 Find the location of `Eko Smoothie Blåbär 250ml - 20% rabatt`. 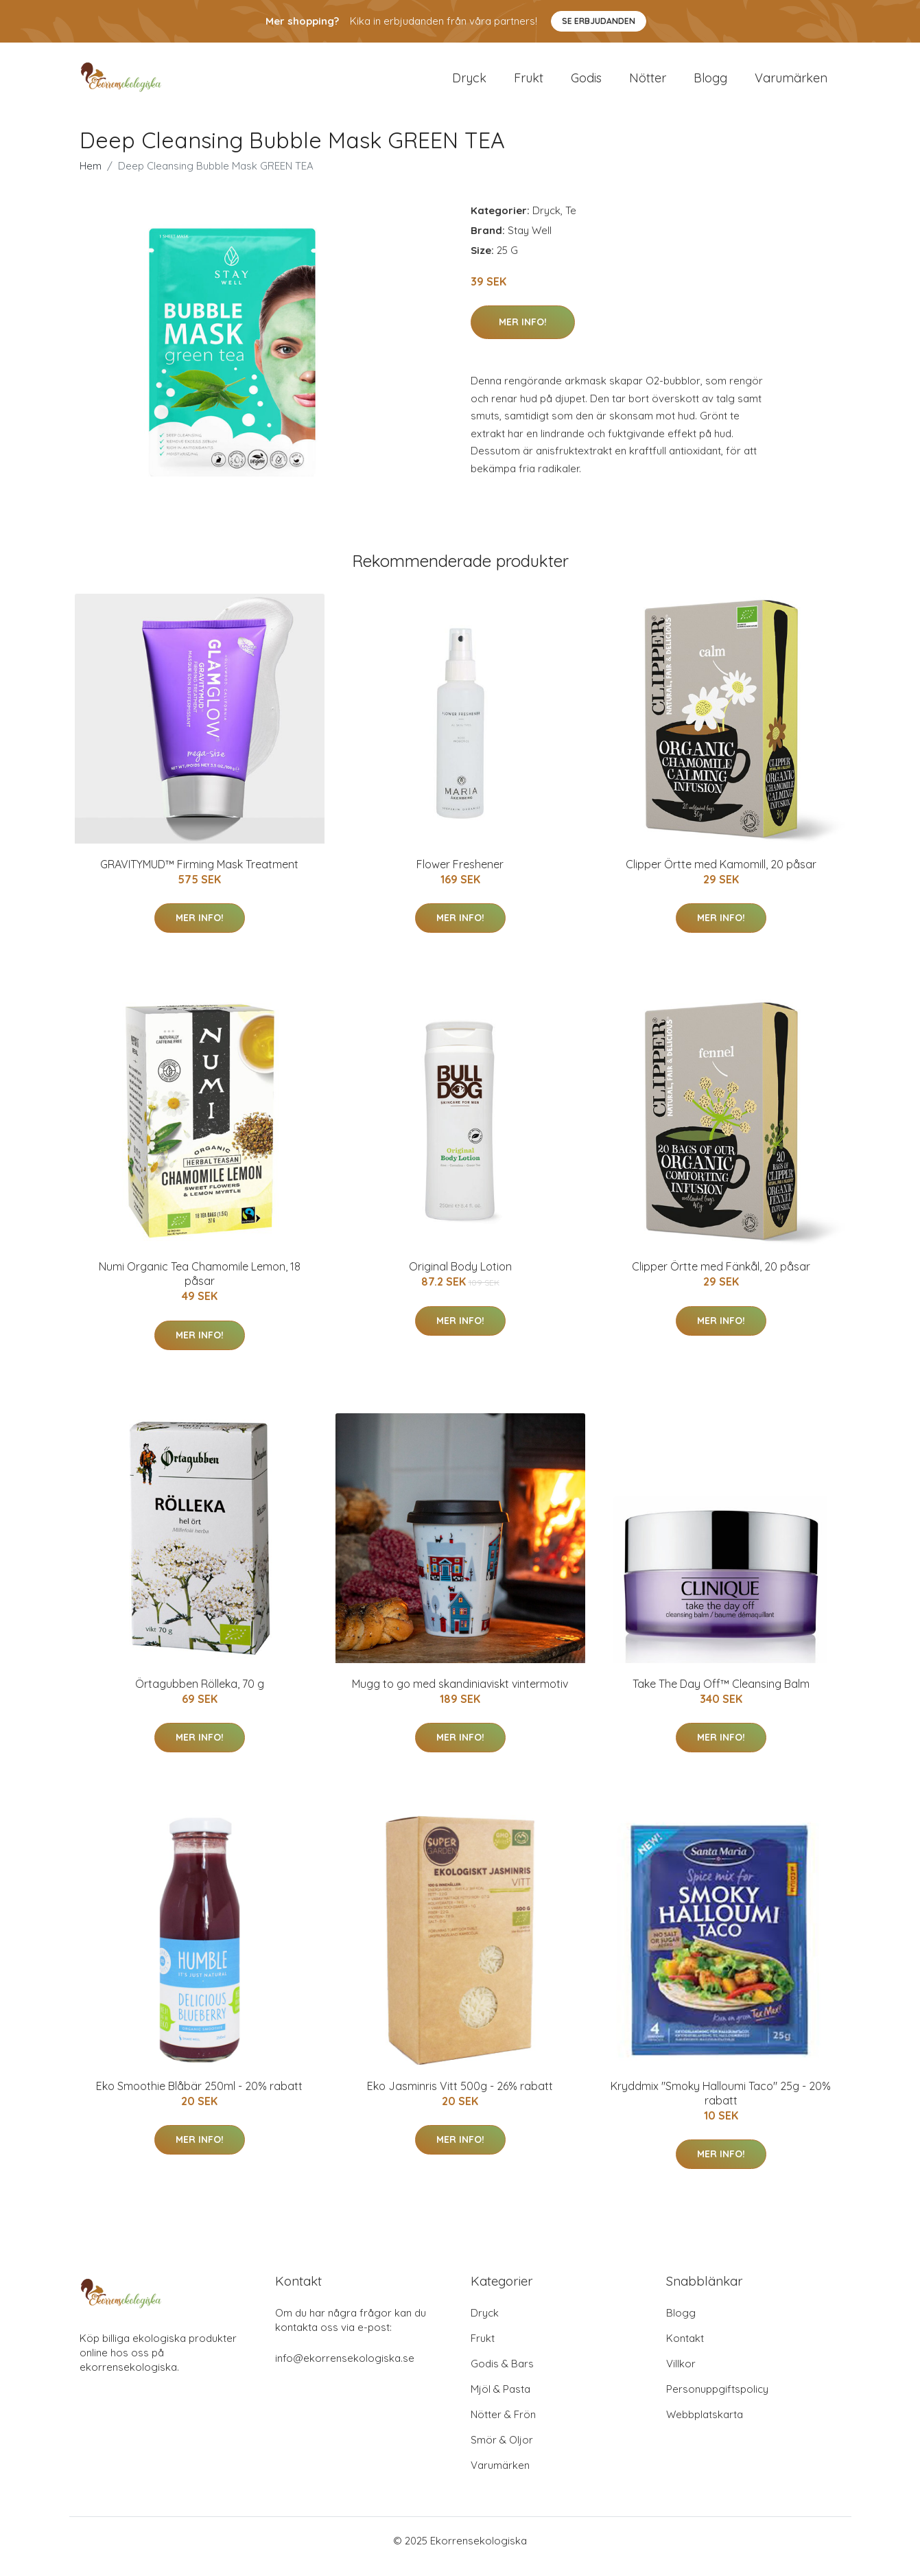

Eko Smoothie Blåbär 250ml - 20% rabatt is located at coordinates (199, 2097).